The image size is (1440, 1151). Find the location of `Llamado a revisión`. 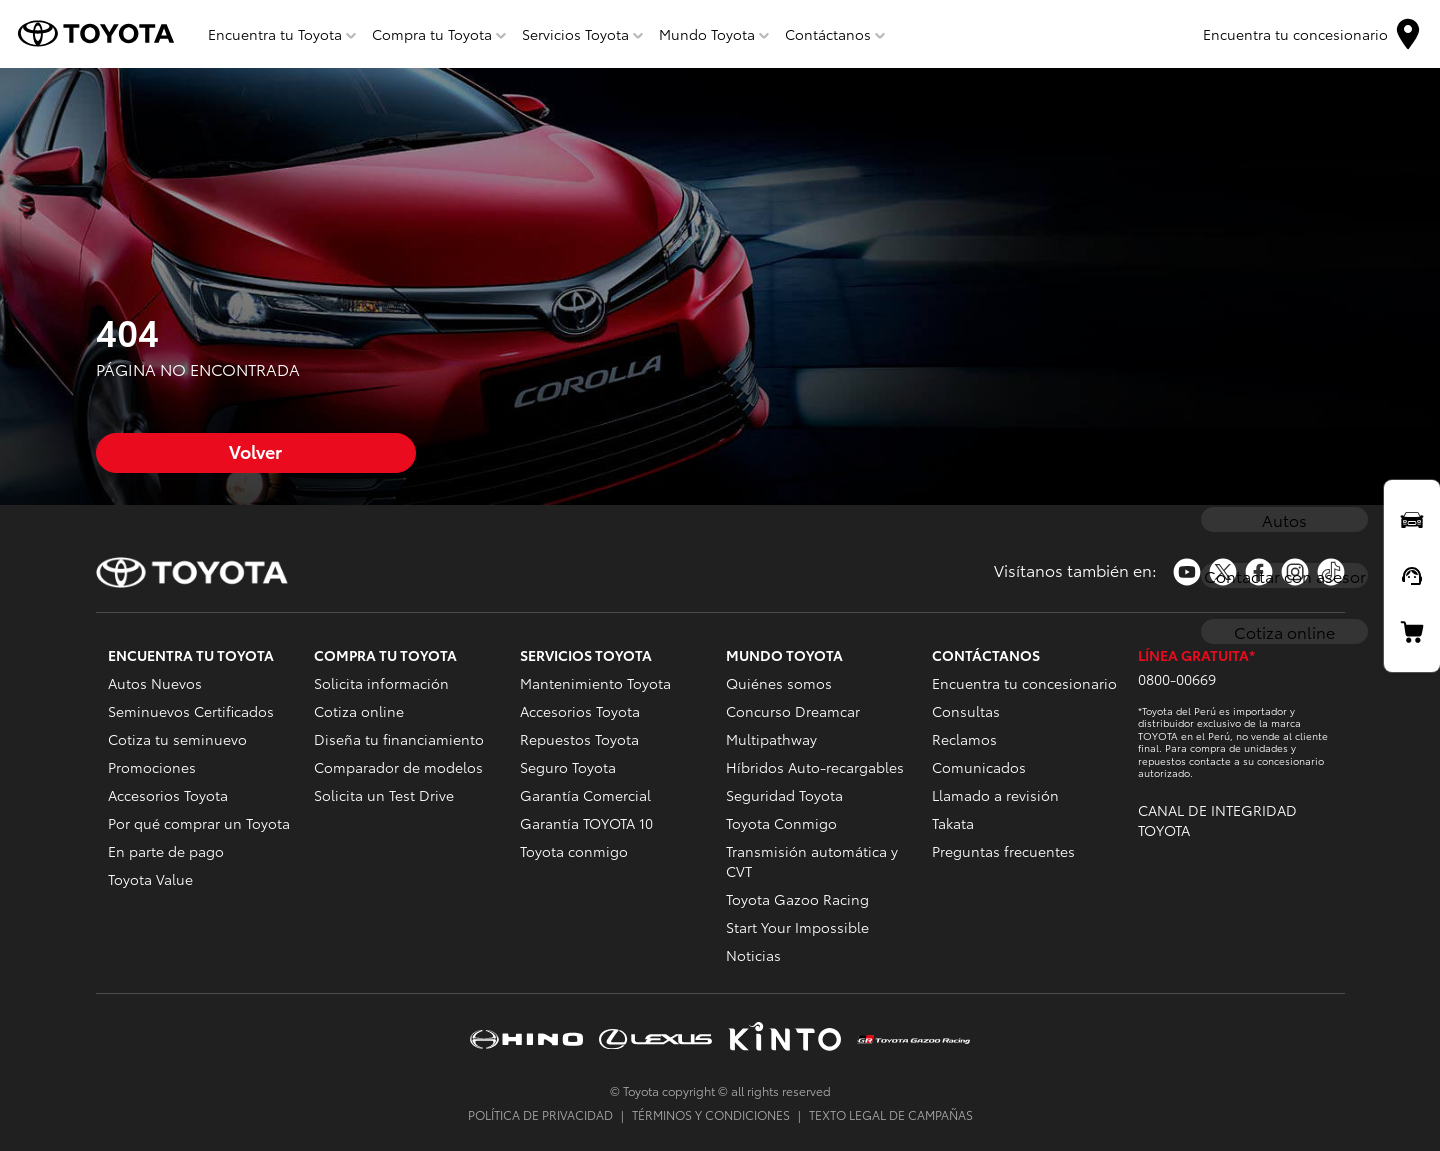

Llamado a revisión is located at coordinates (995, 795).